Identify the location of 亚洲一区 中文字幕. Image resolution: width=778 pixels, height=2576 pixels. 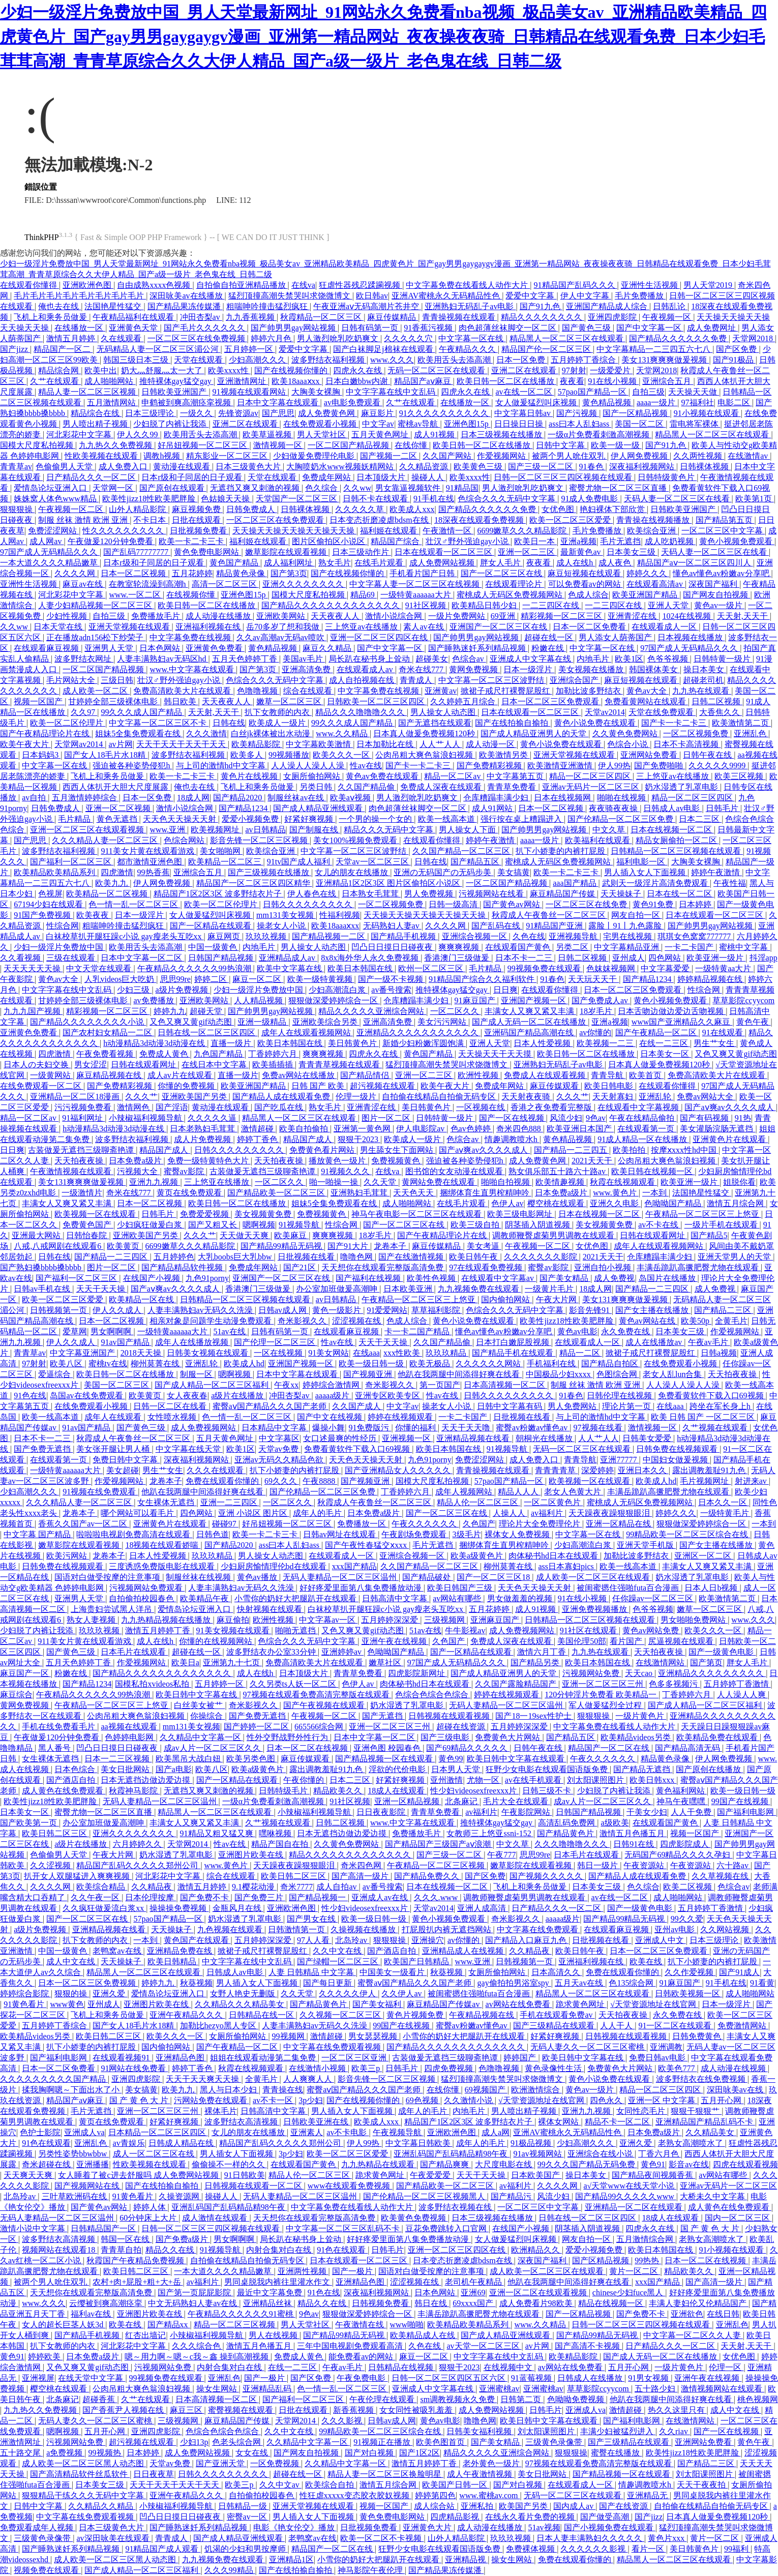
(662, 2100).